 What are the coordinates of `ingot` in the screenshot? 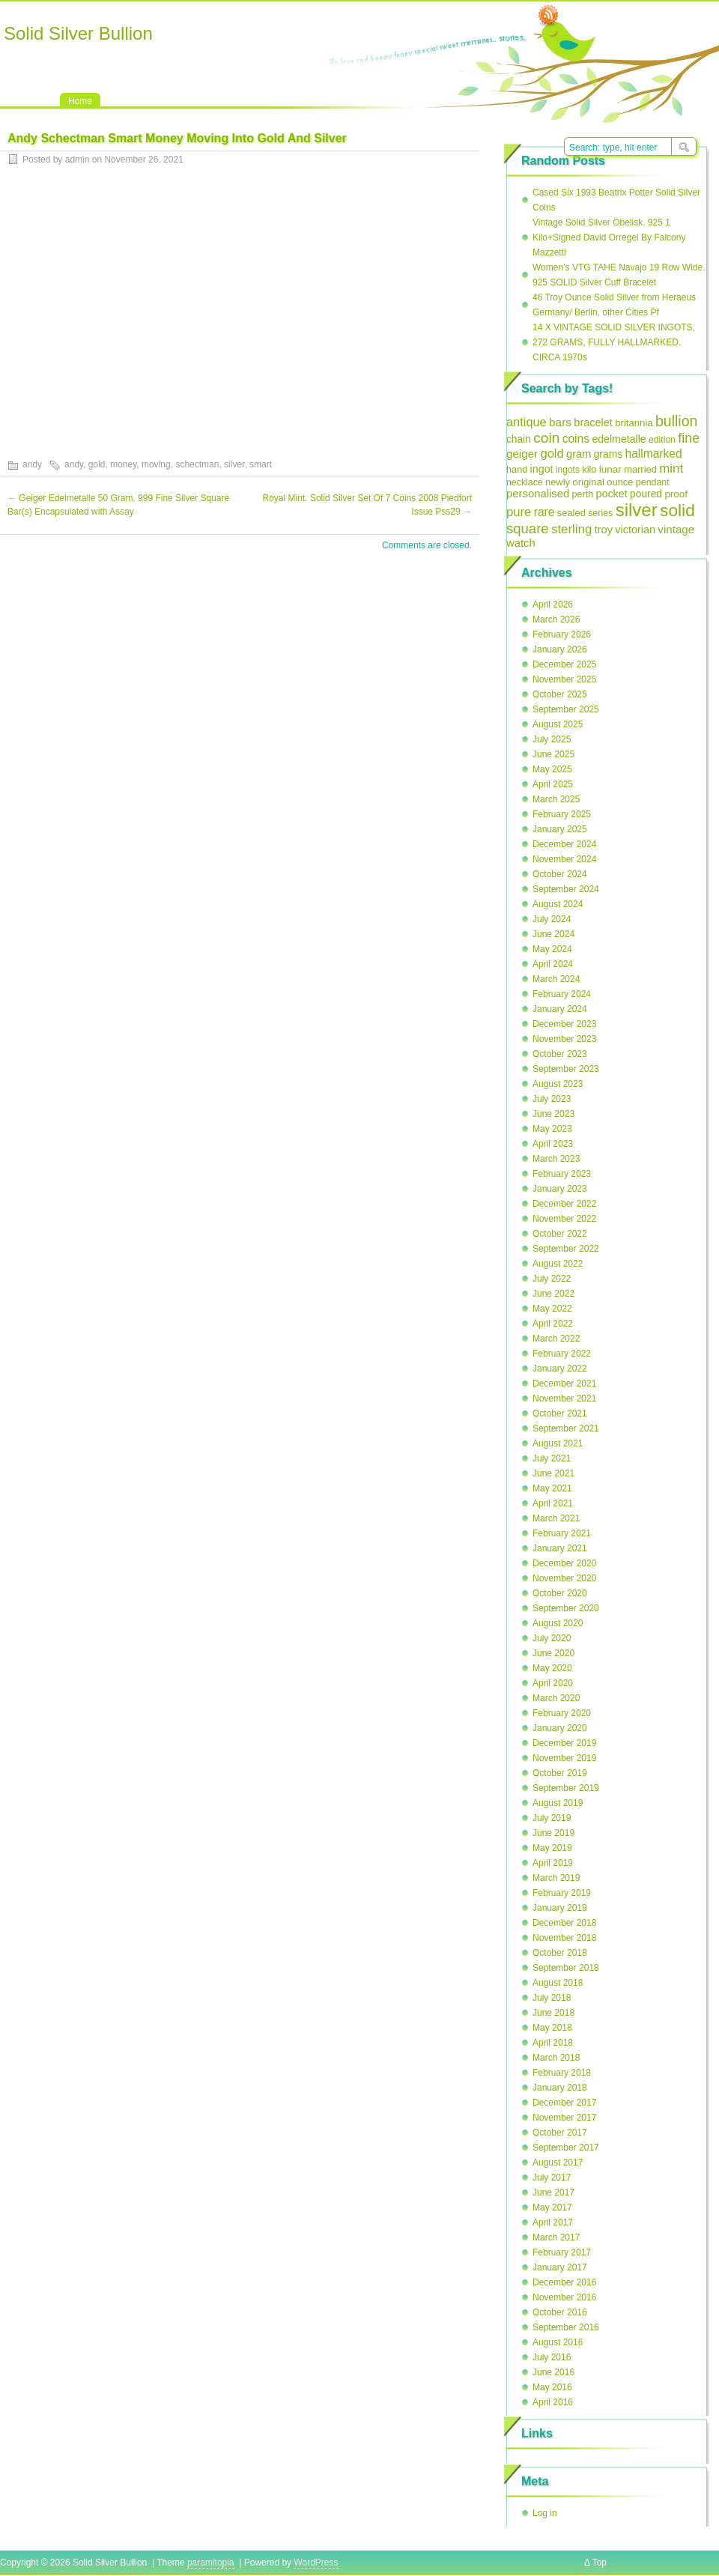 It's located at (541, 469).